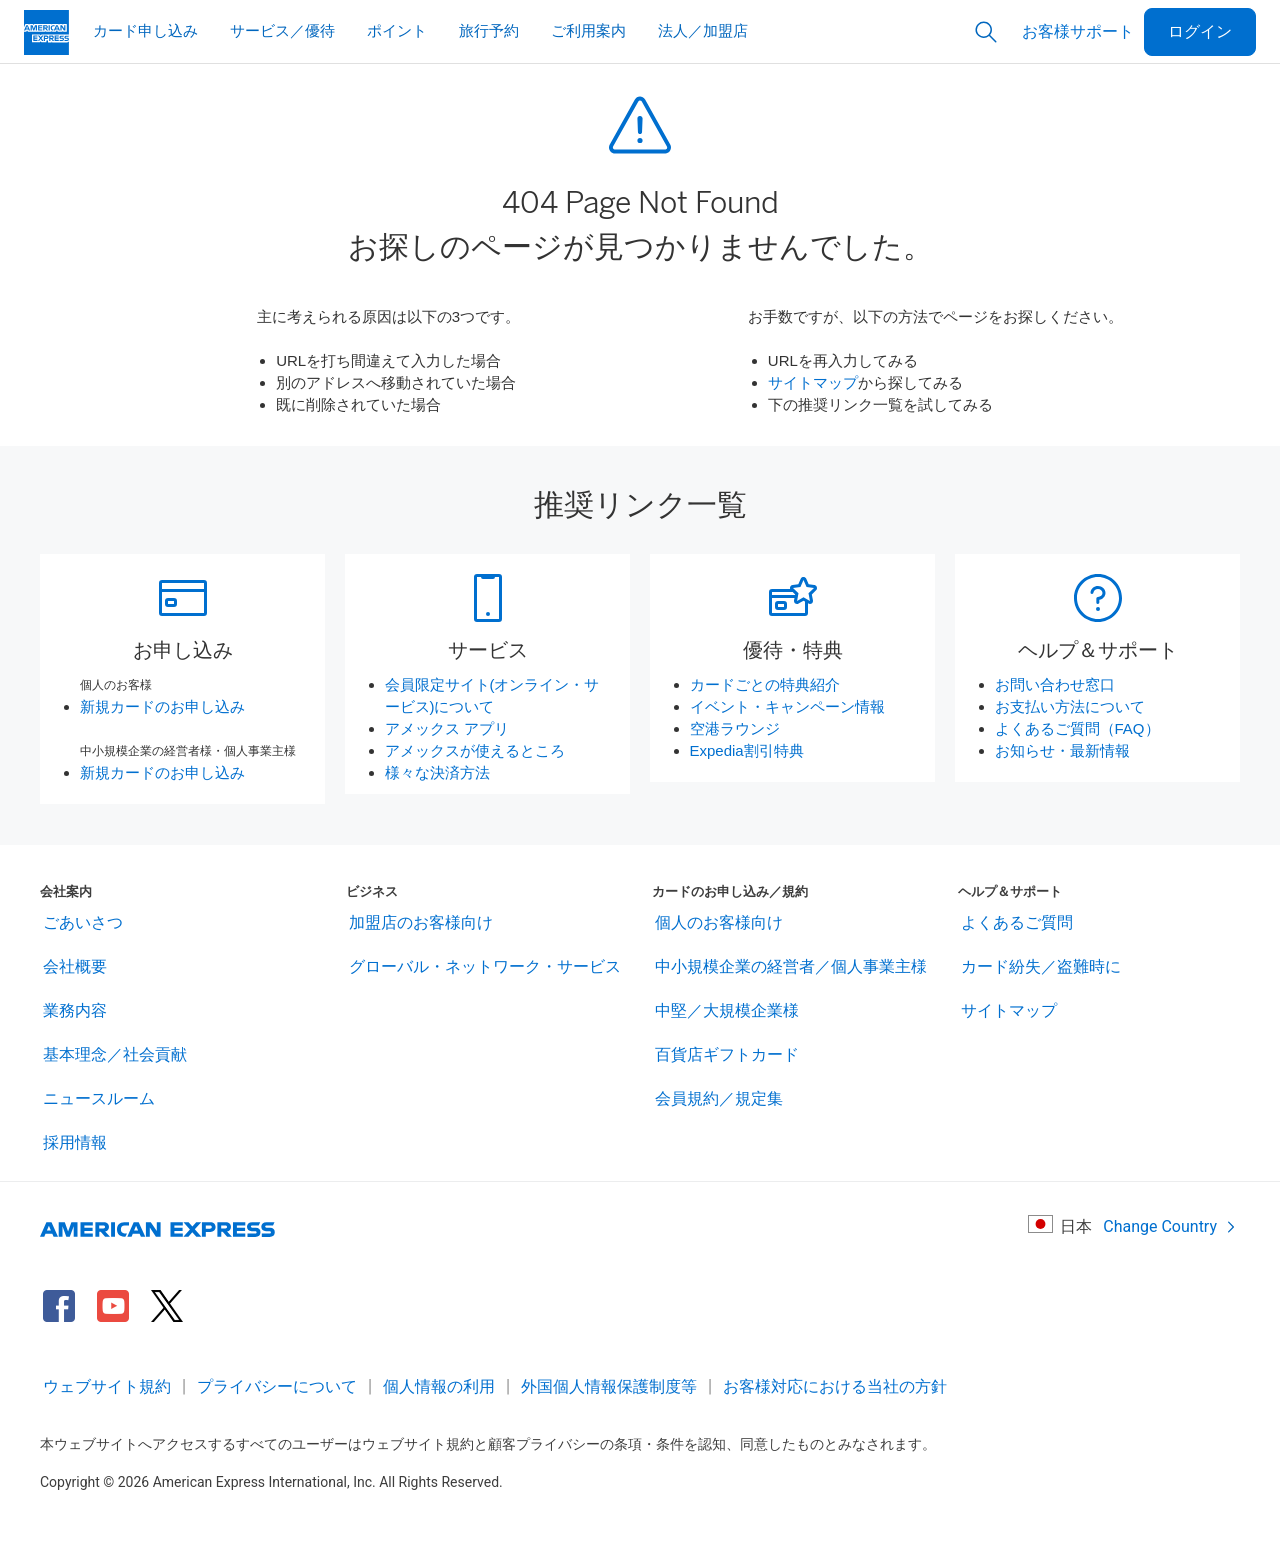 Image resolution: width=1280 pixels, height=1547 pixels. I want to click on 様々な決済方法, so click(437, 772).